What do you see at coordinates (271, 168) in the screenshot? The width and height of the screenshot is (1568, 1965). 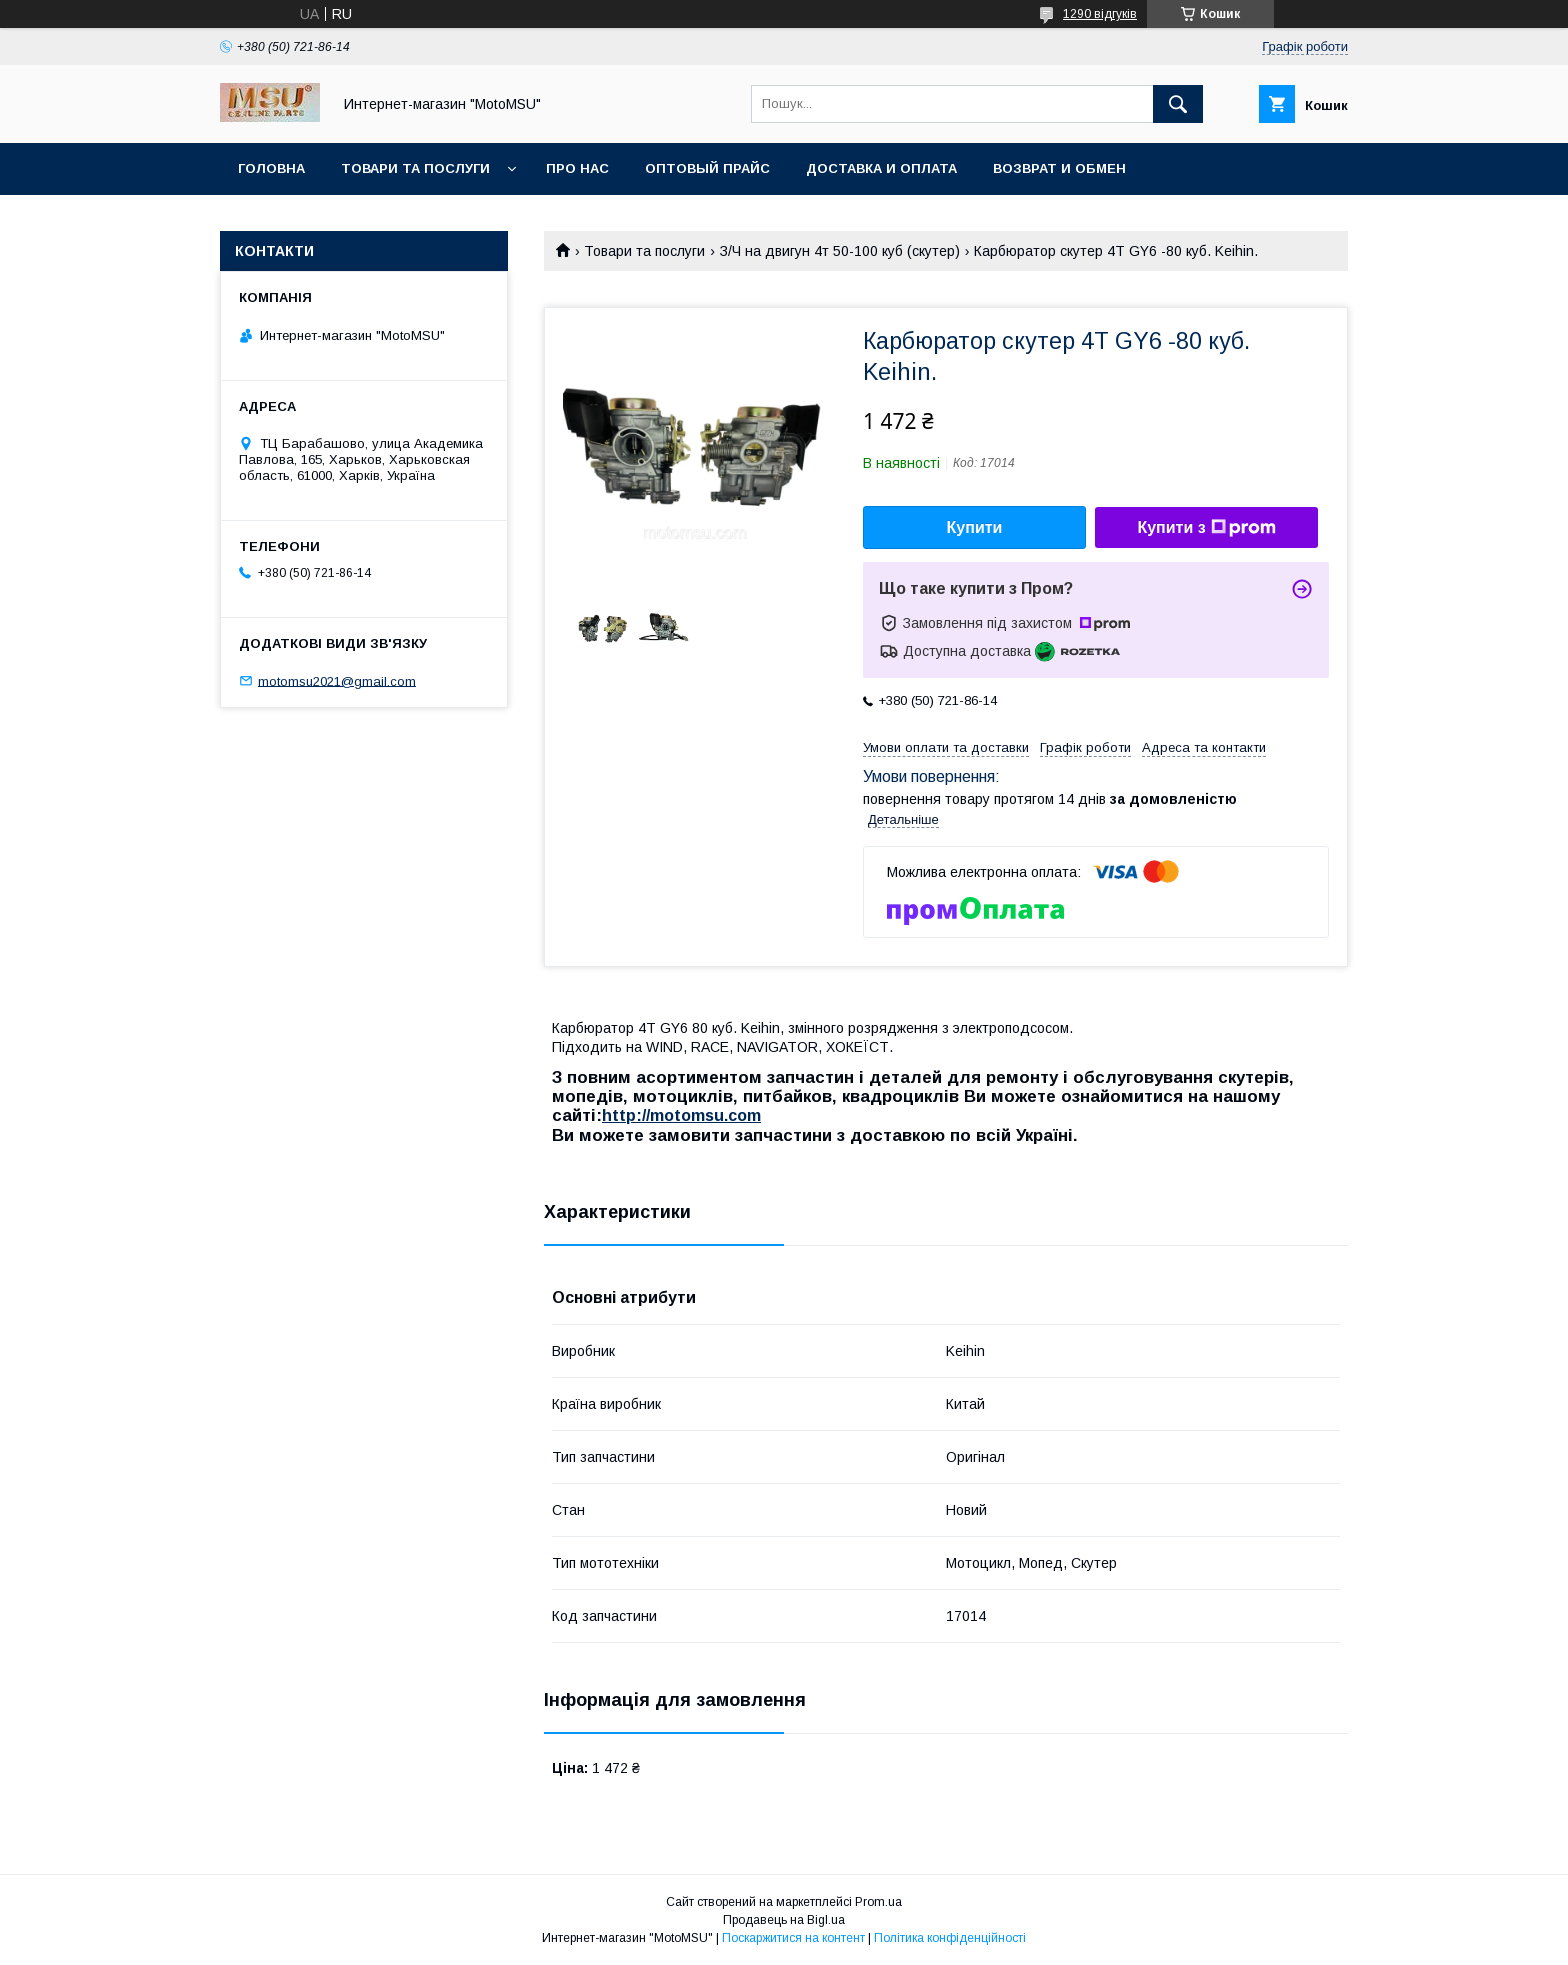 I see `Головна` at bounding box center [271, 168].